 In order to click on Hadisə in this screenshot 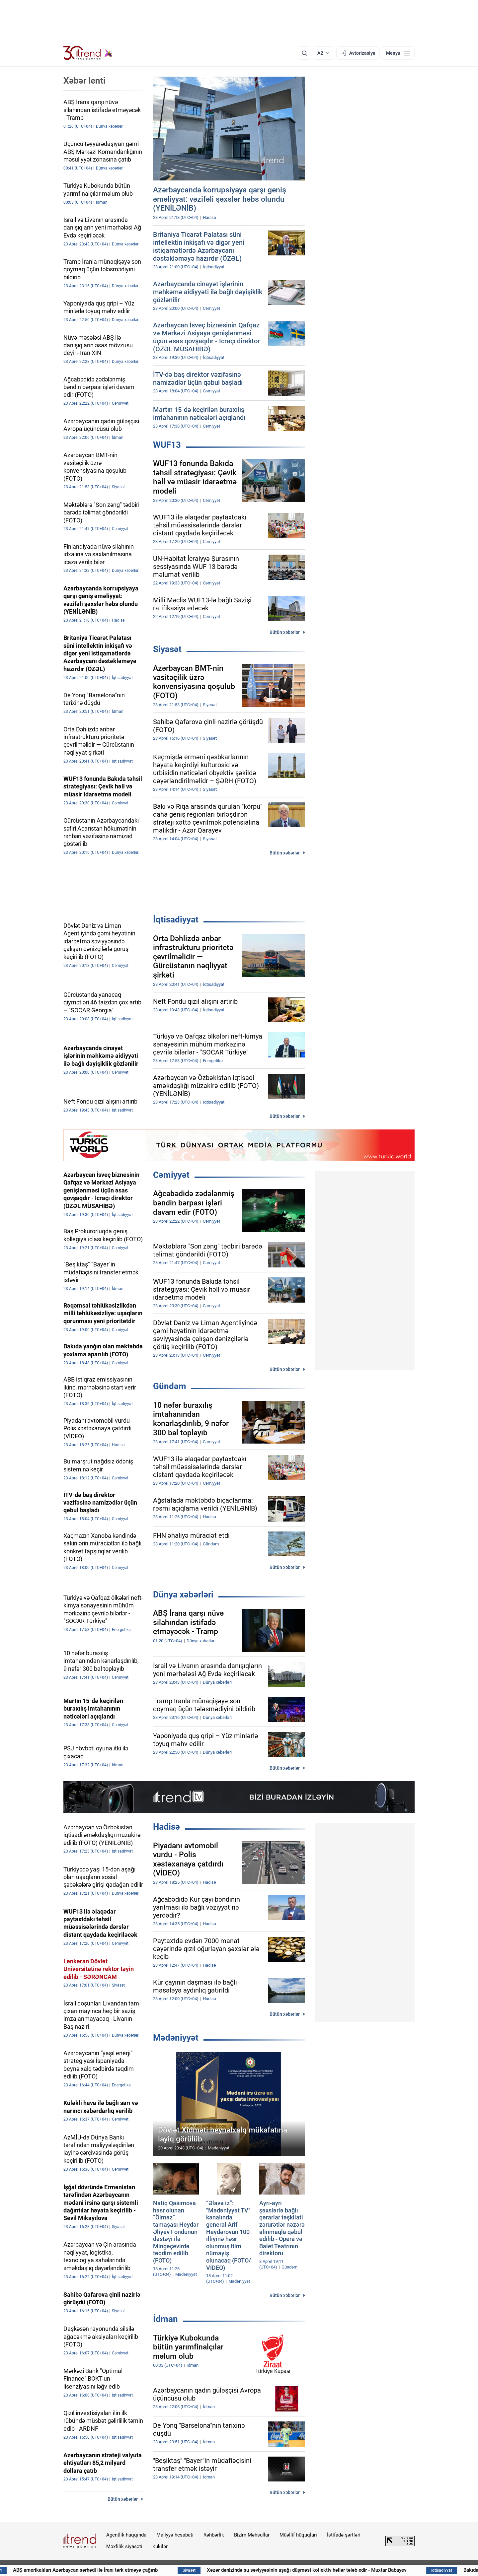, I will do `click(166, 1827)`.